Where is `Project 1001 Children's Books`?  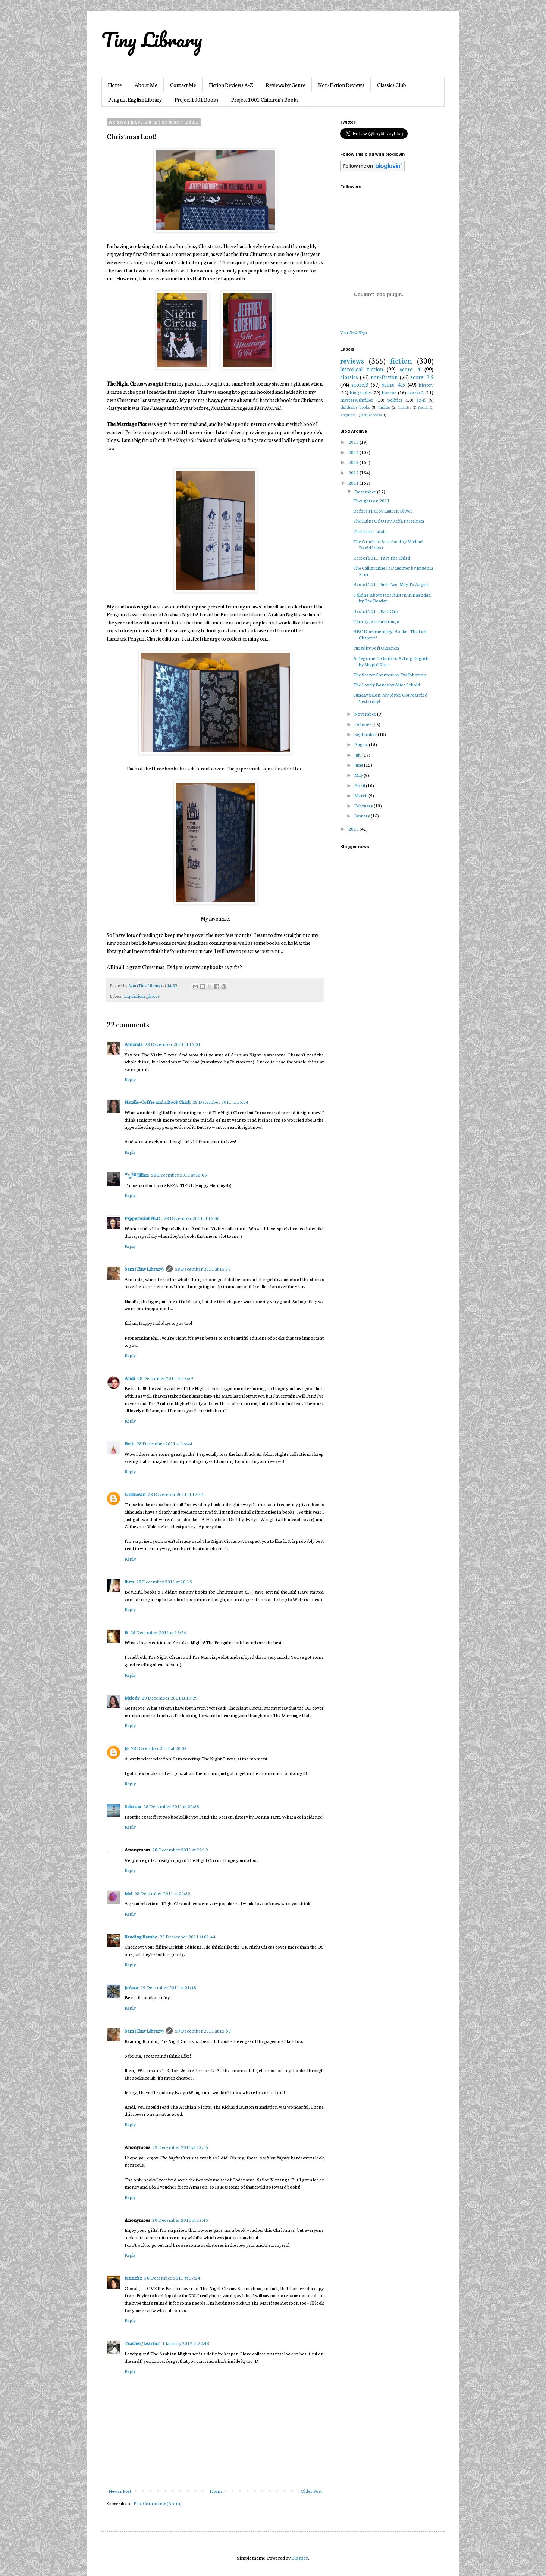 Project 1001 Children's Books is located at coordinates (265, 99).